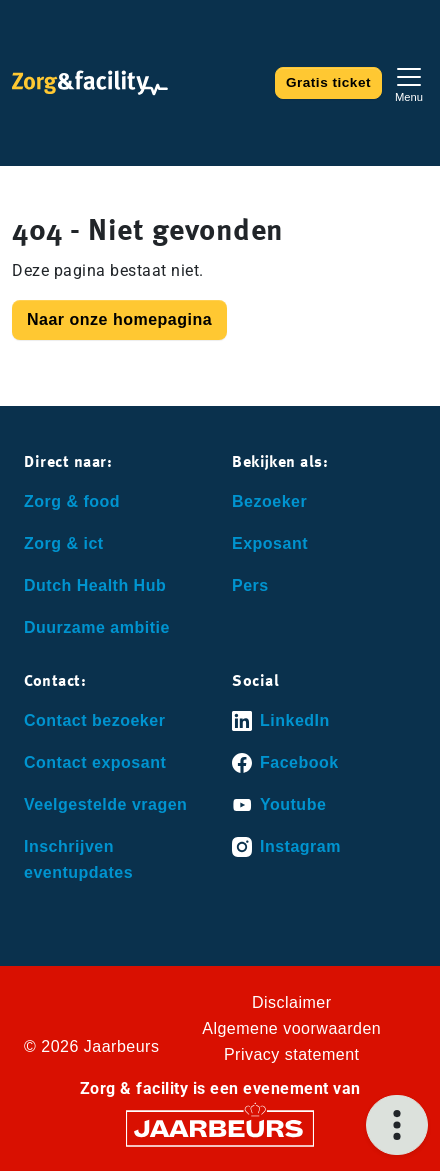  Describe the element at coordinates (409, 82) in the screenshot. I see `[Toggle navigation]` at that location.